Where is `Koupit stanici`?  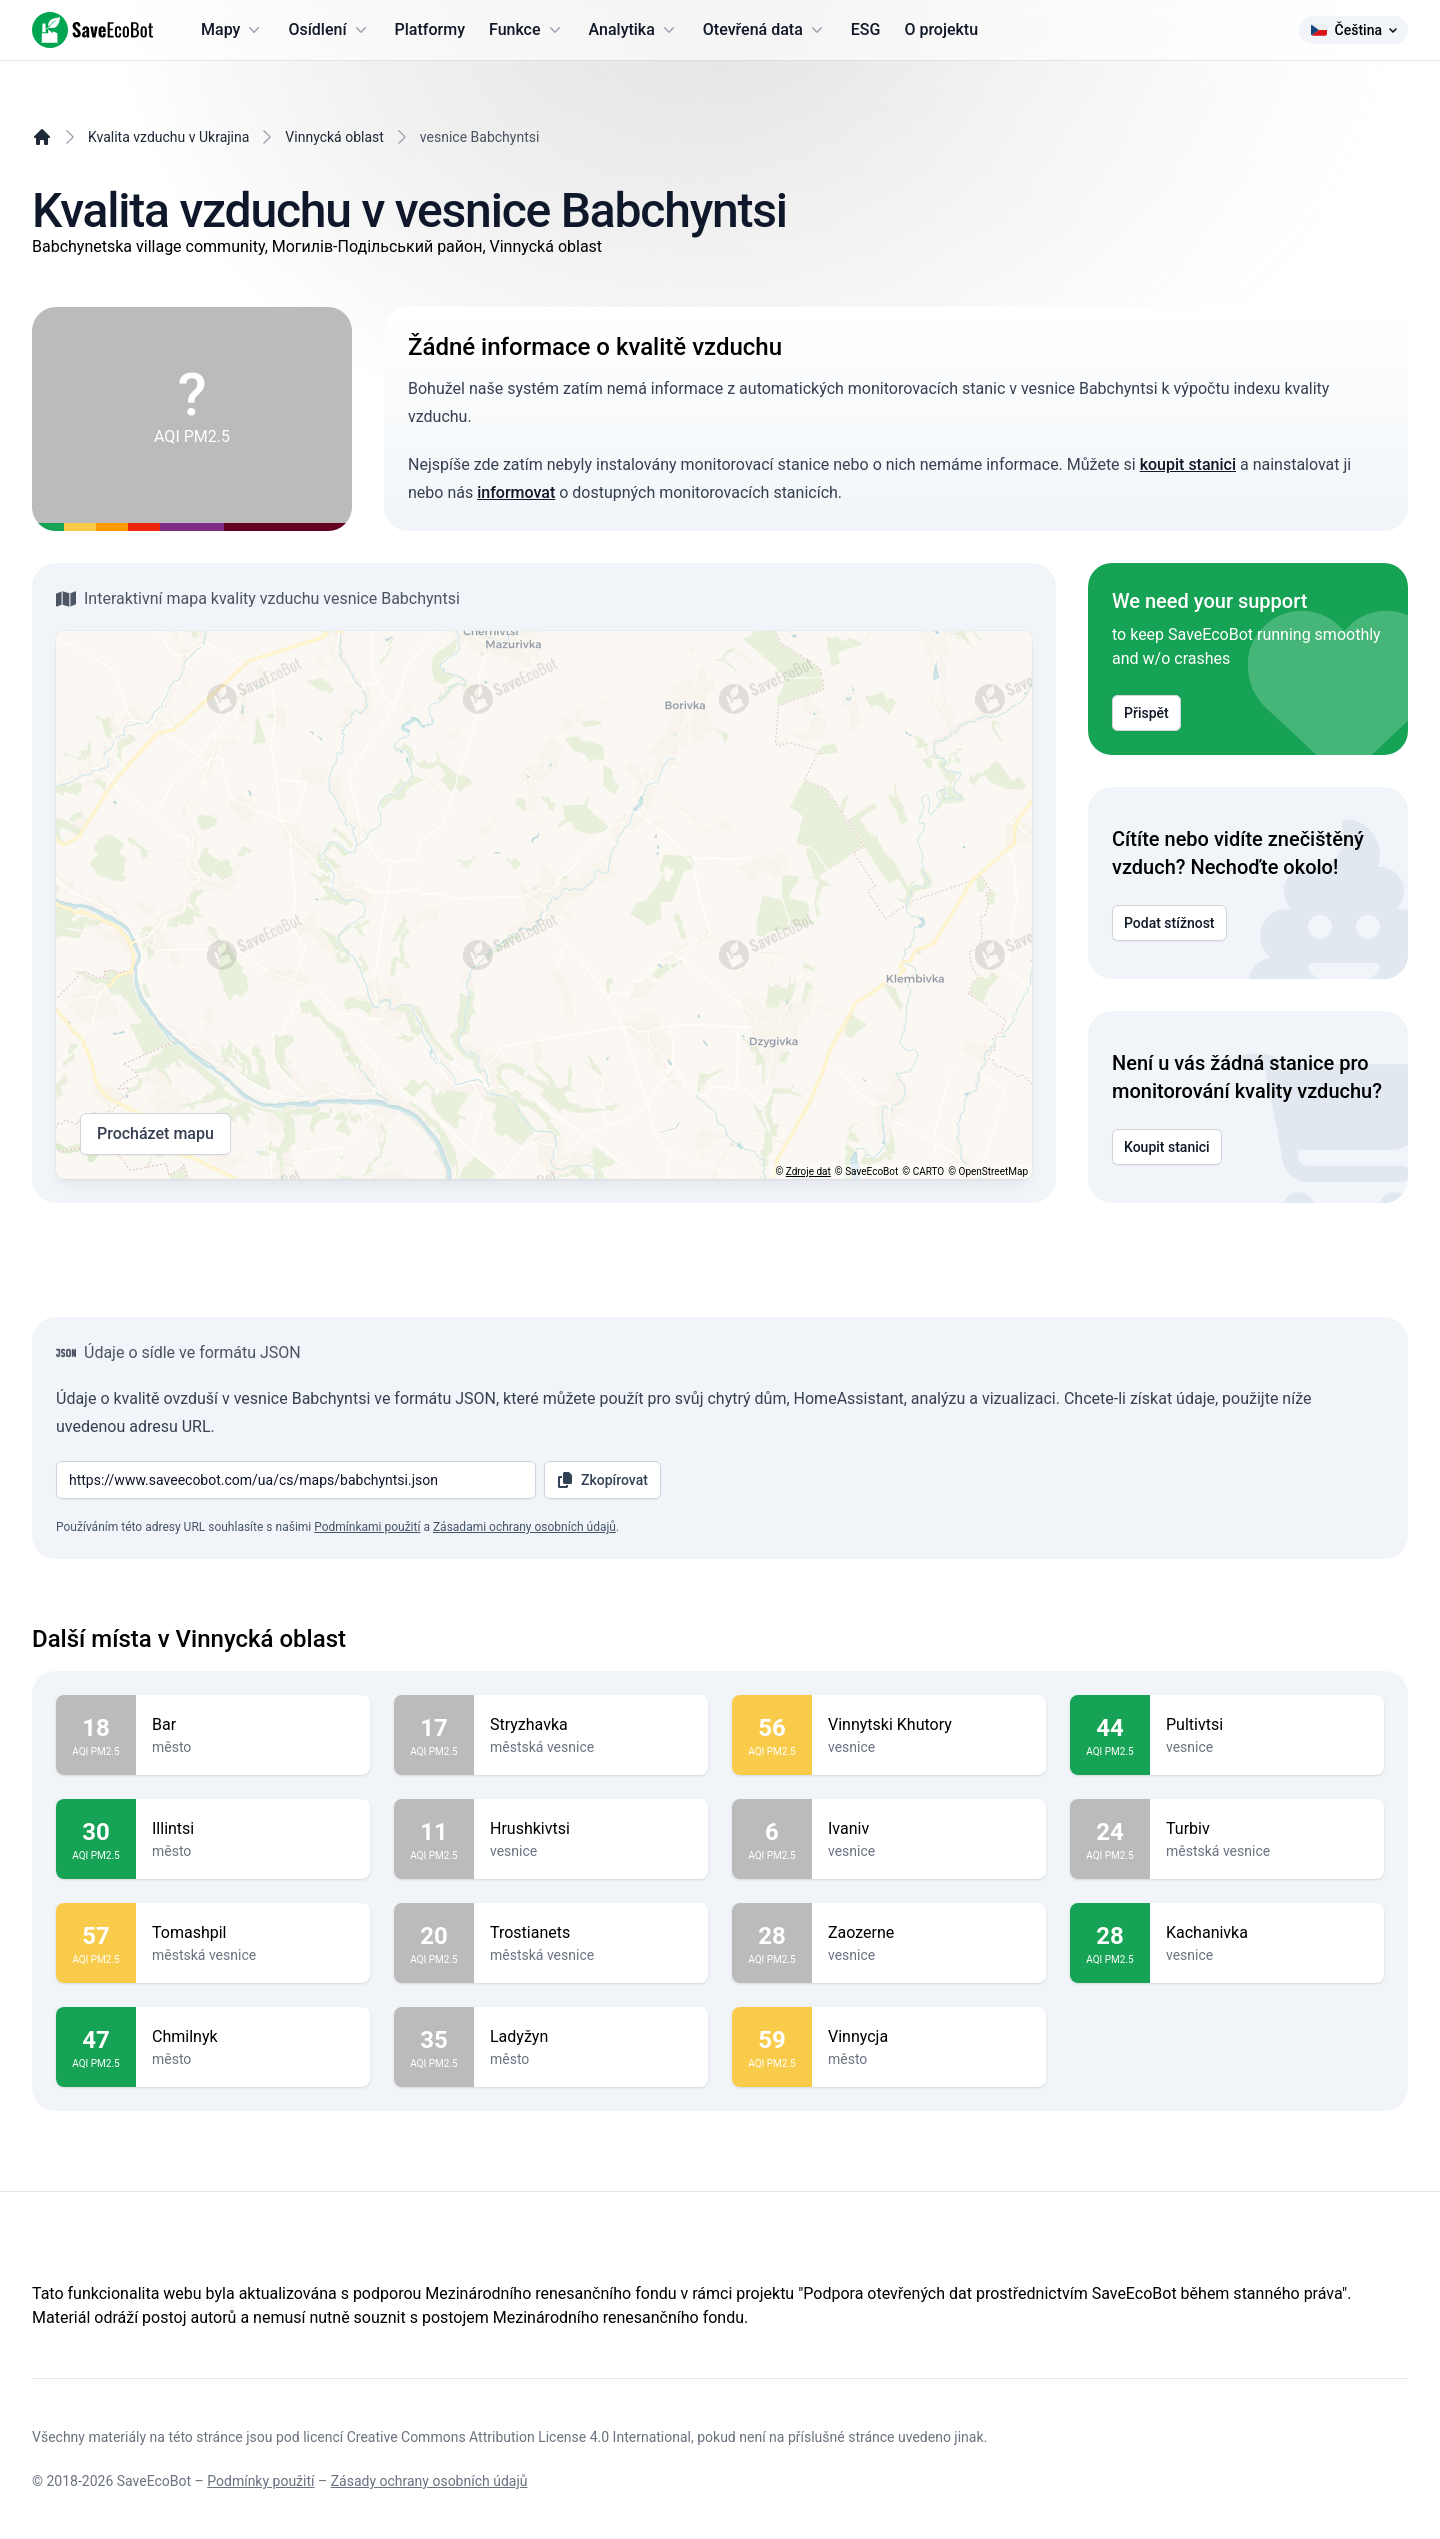 Koupit stanici is located at coordinates (1167, 1147).